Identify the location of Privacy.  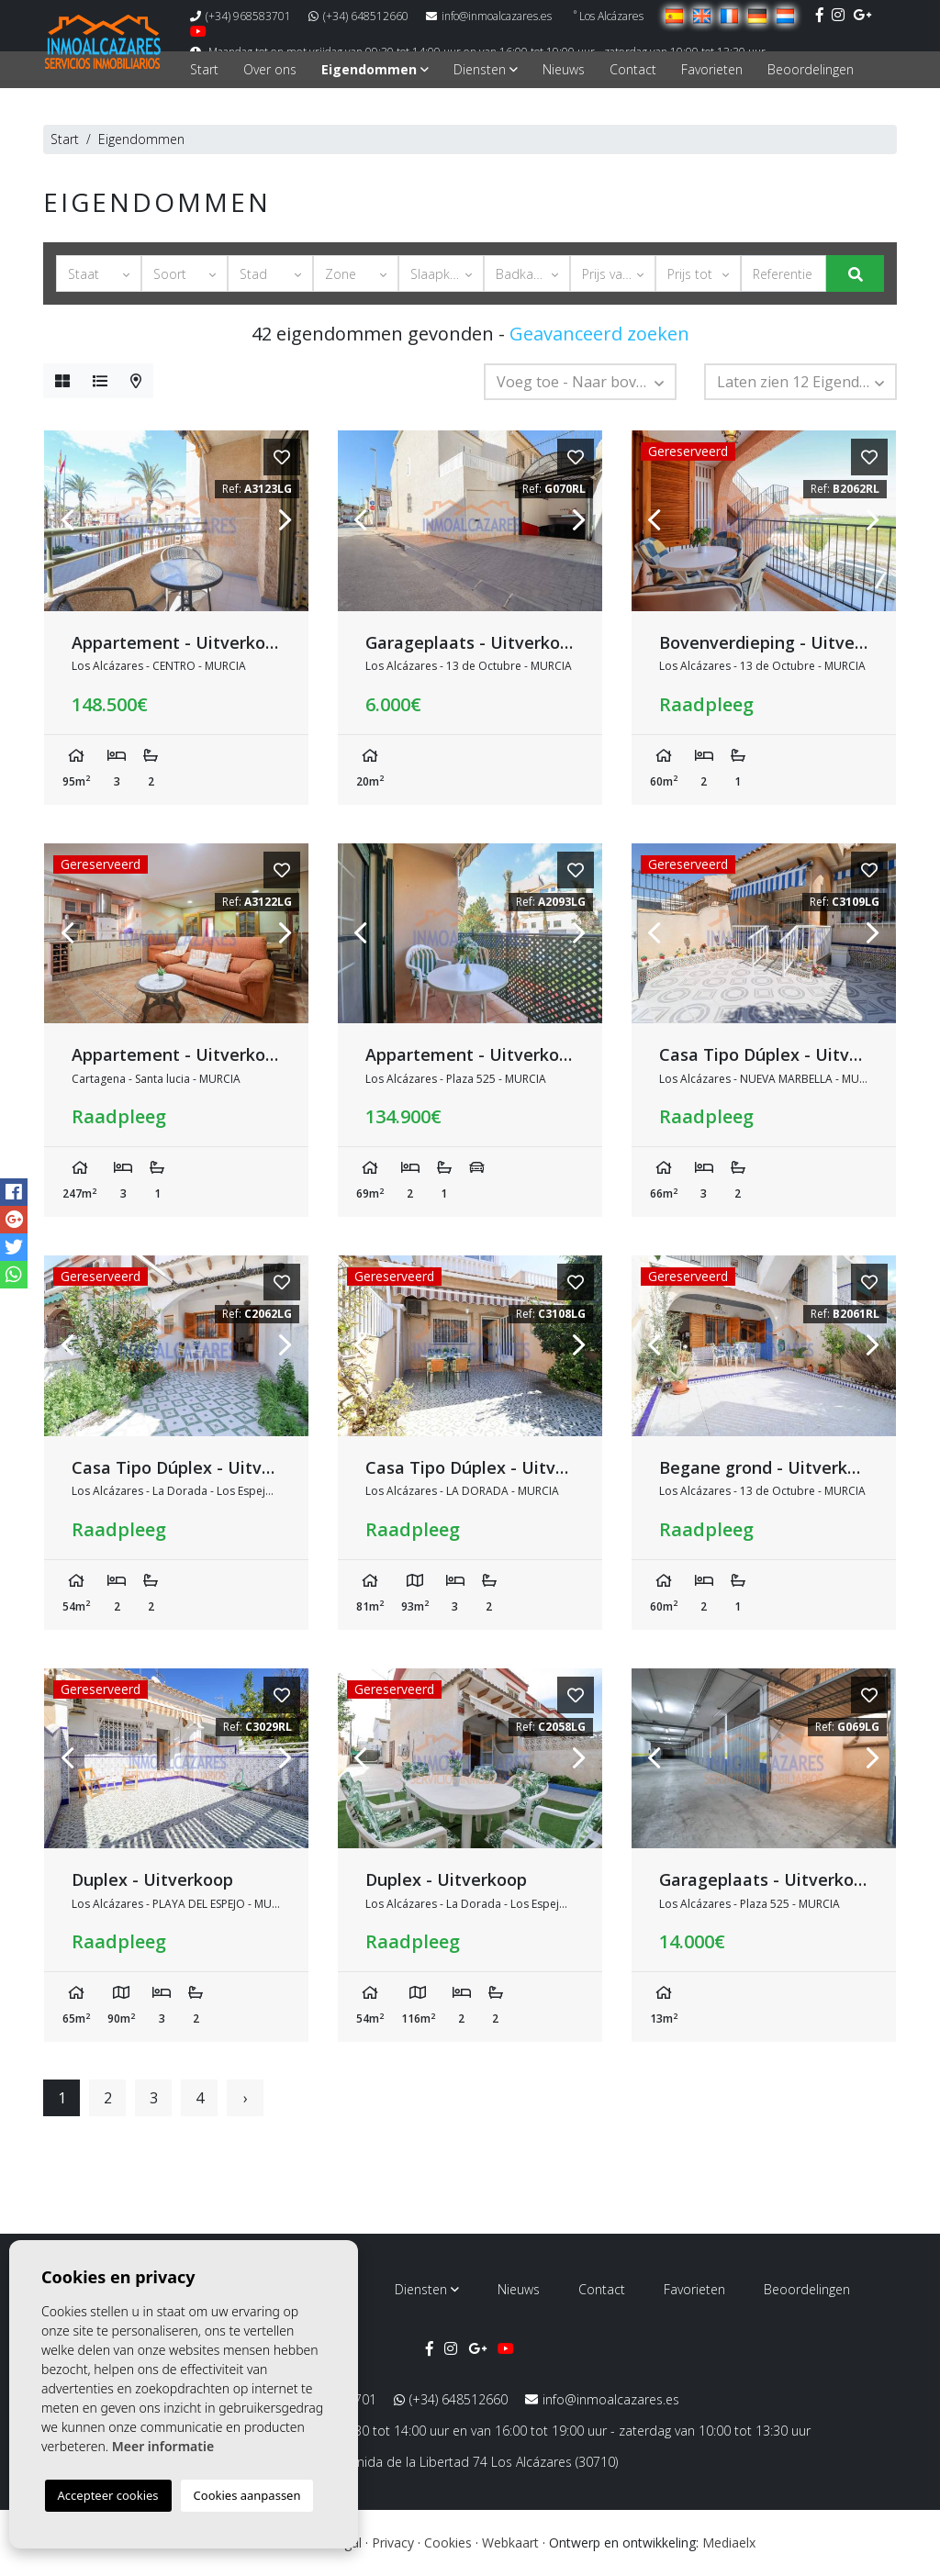
(393, 2542).